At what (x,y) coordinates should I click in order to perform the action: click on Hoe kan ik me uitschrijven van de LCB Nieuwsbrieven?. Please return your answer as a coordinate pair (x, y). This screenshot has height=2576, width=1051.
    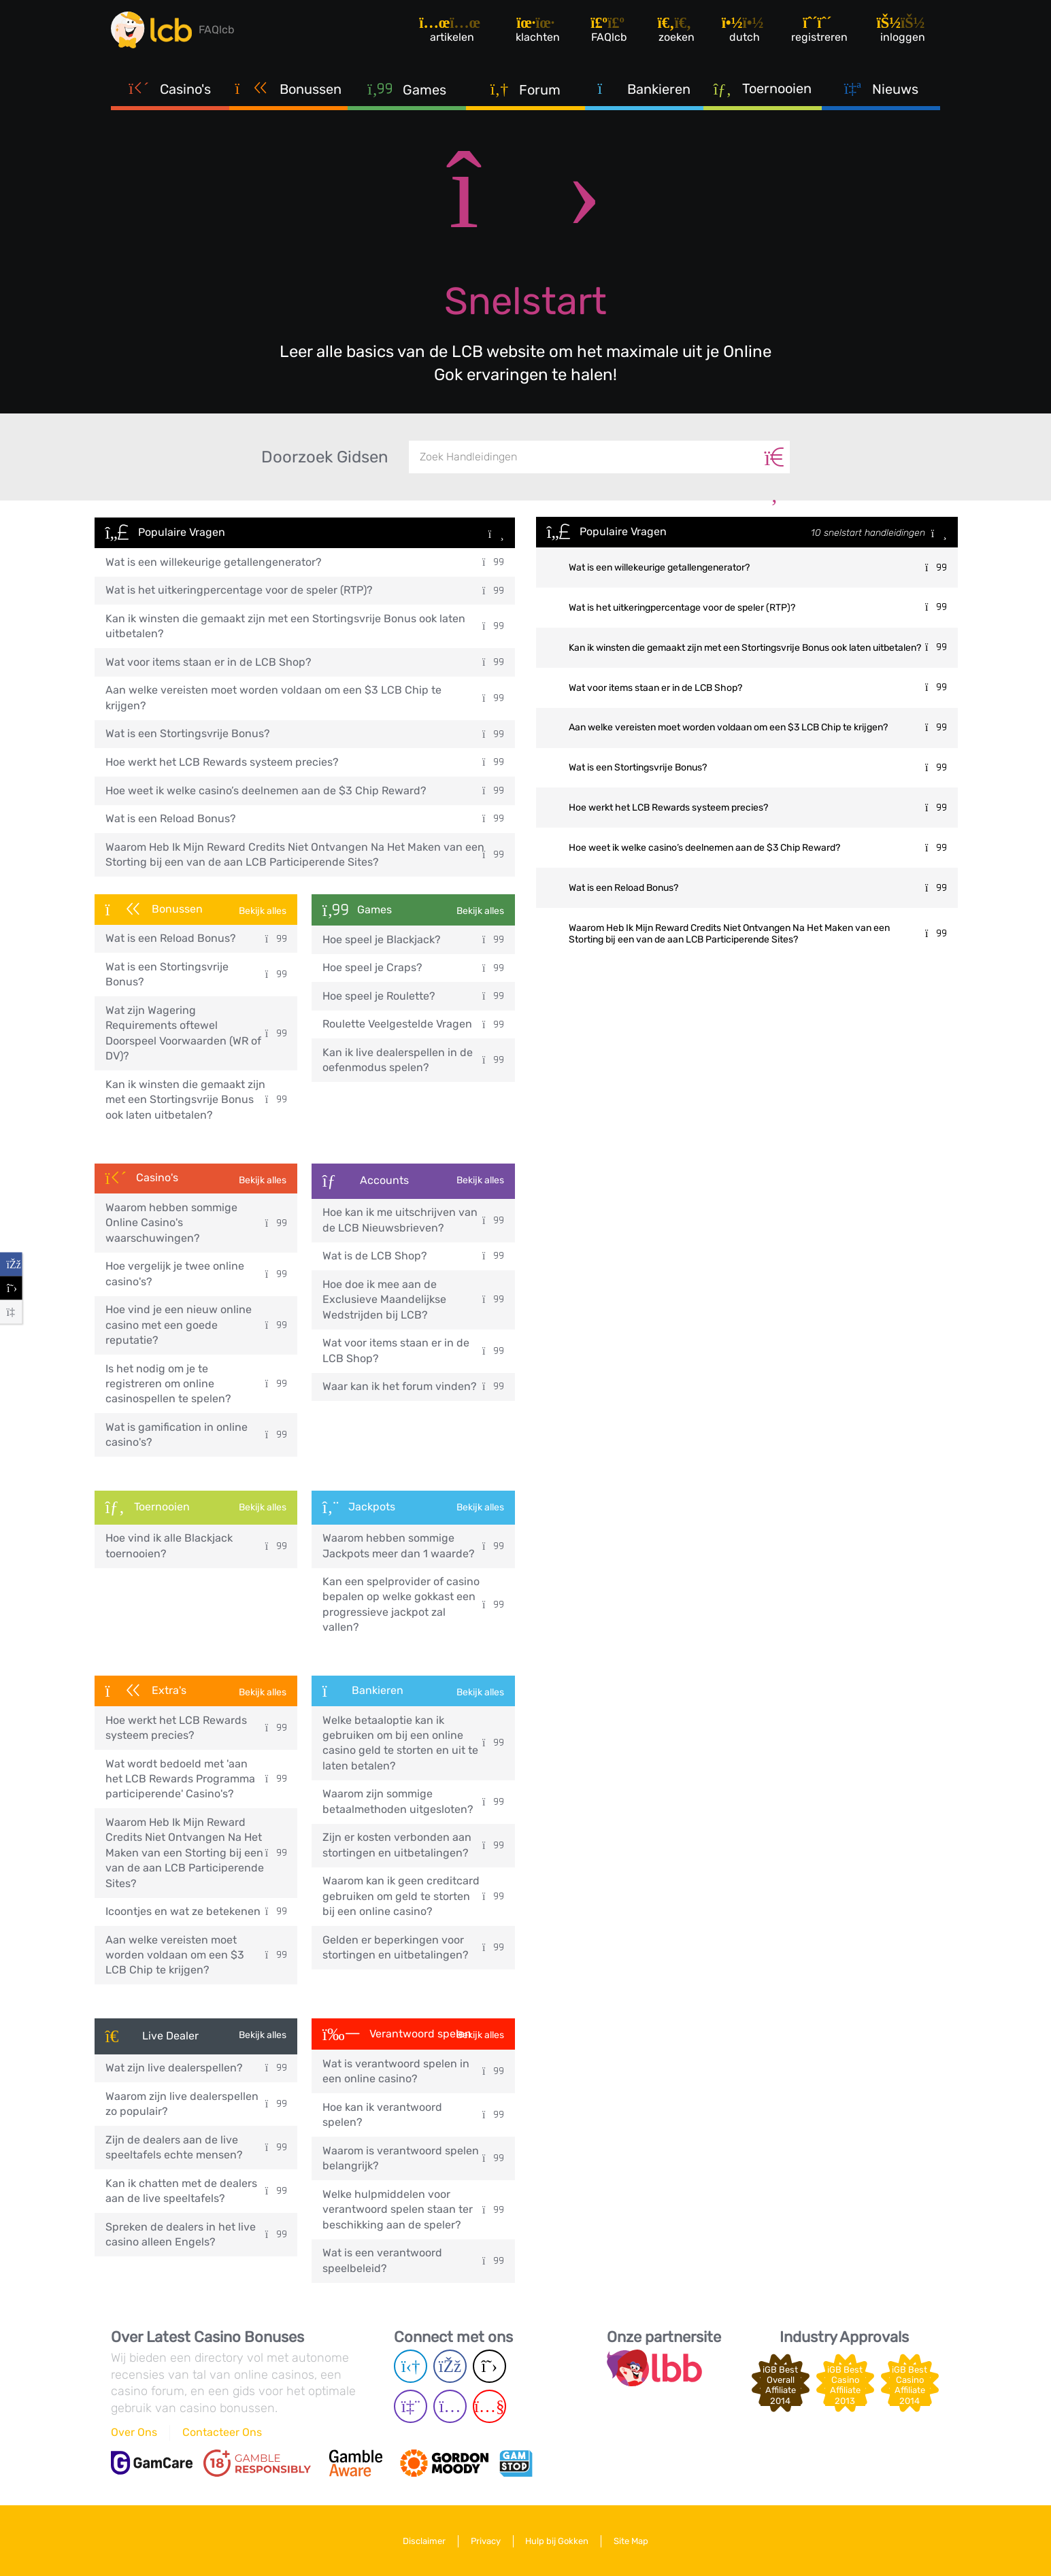
    Looking at the image, I should click on (413, 1220).